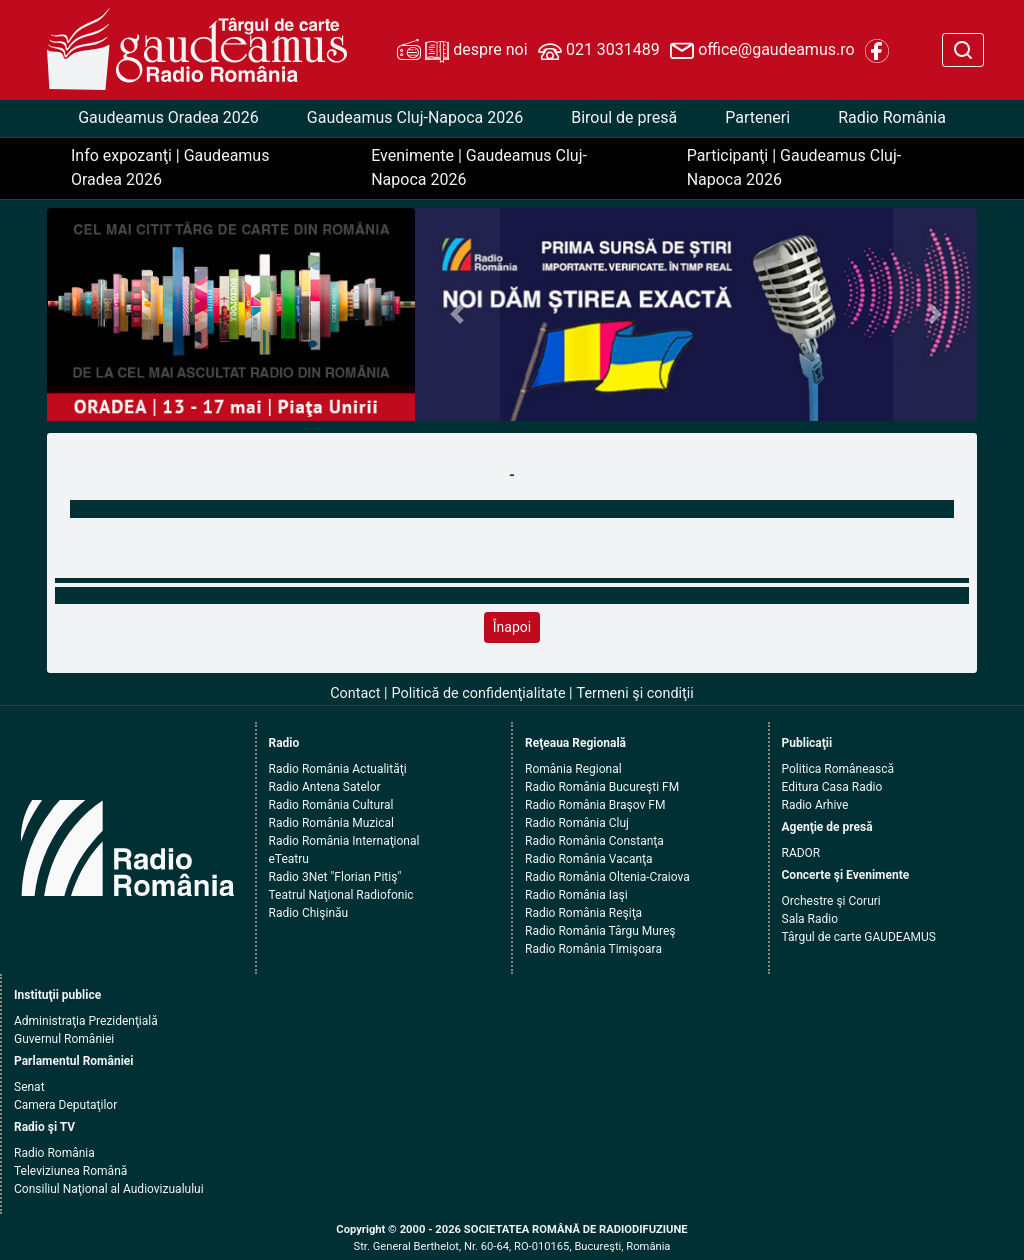  What do you see at coordinates (583, 913) in the screenshot?
I see `Radio România Reşiţa` at bounding box center [583, 913].